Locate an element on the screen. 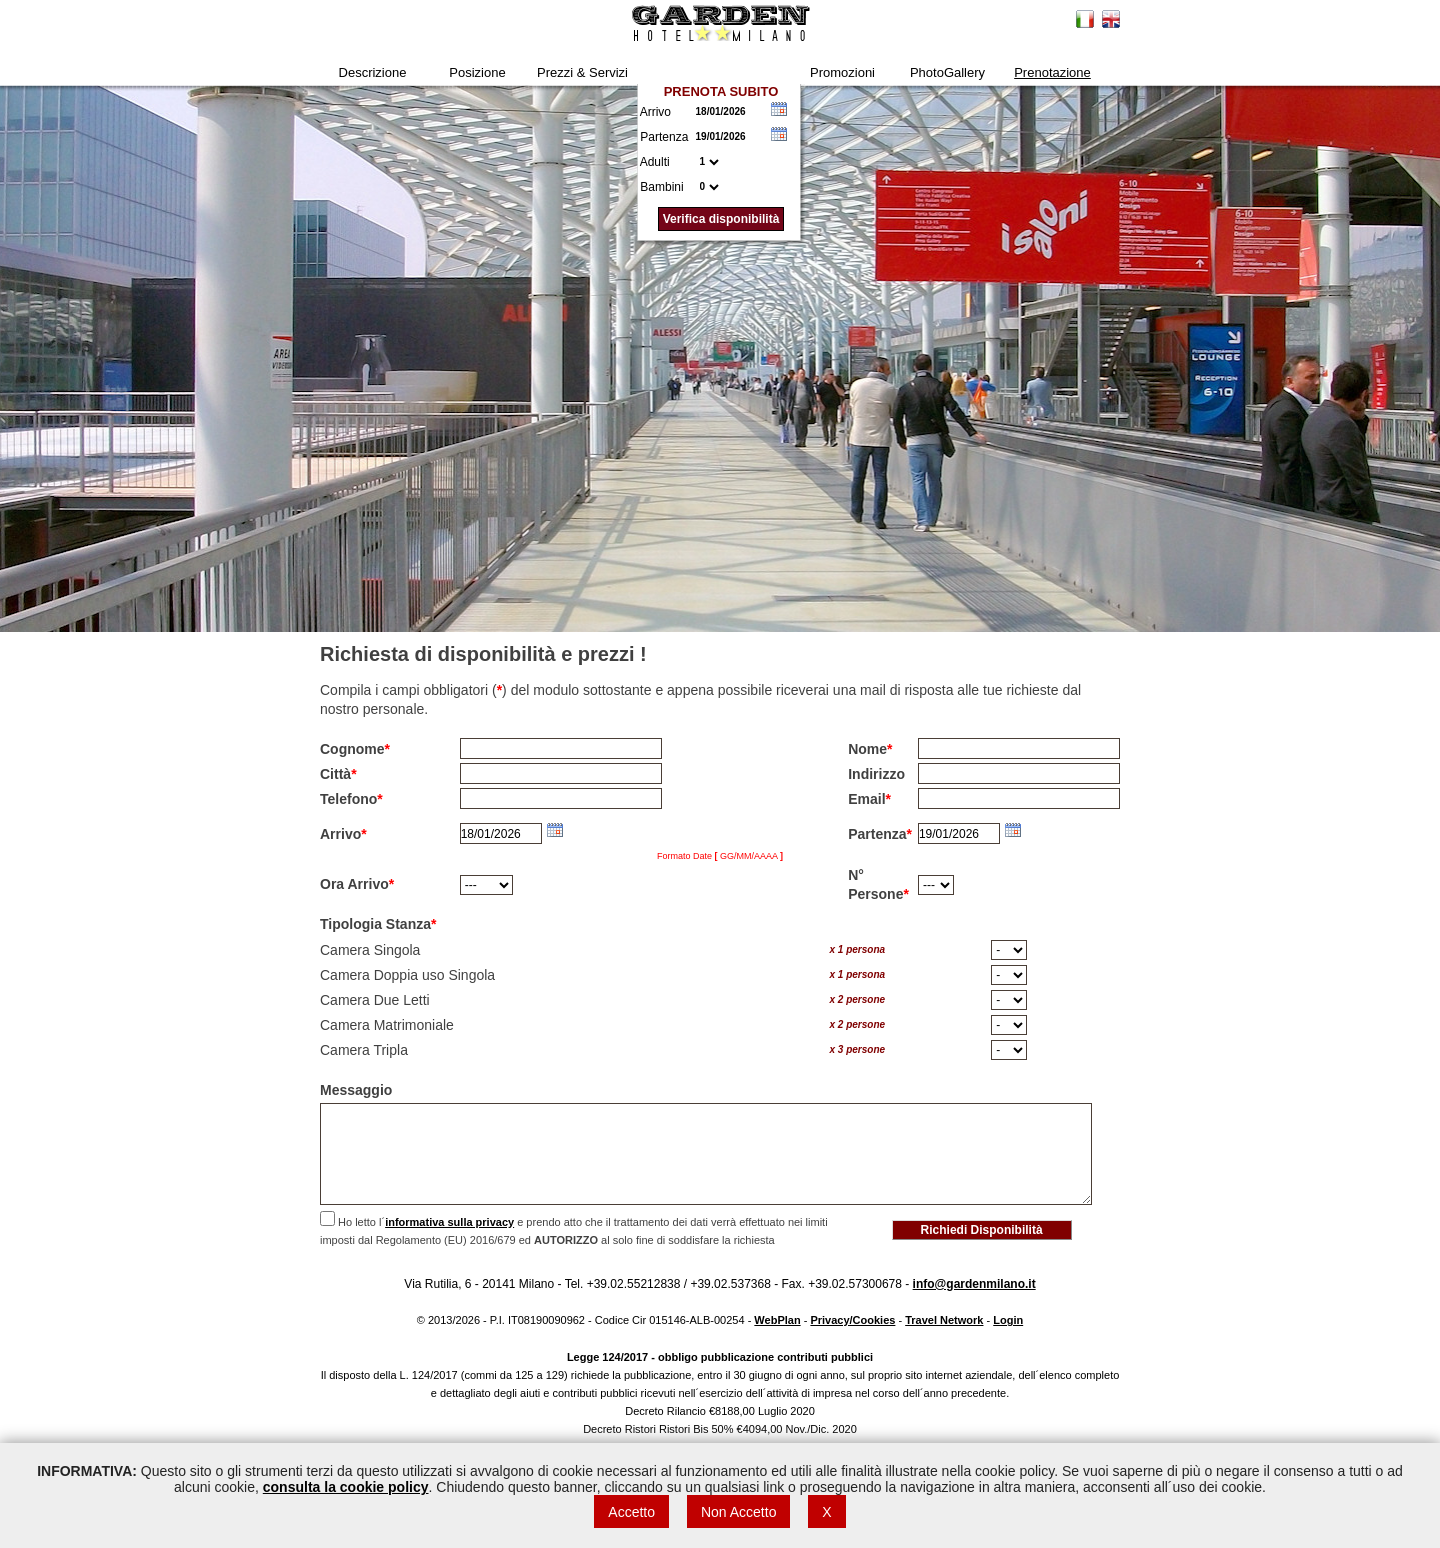 The image size is (1440, 1548). Privacy/Cookies is located at coordinates (852, 1320).